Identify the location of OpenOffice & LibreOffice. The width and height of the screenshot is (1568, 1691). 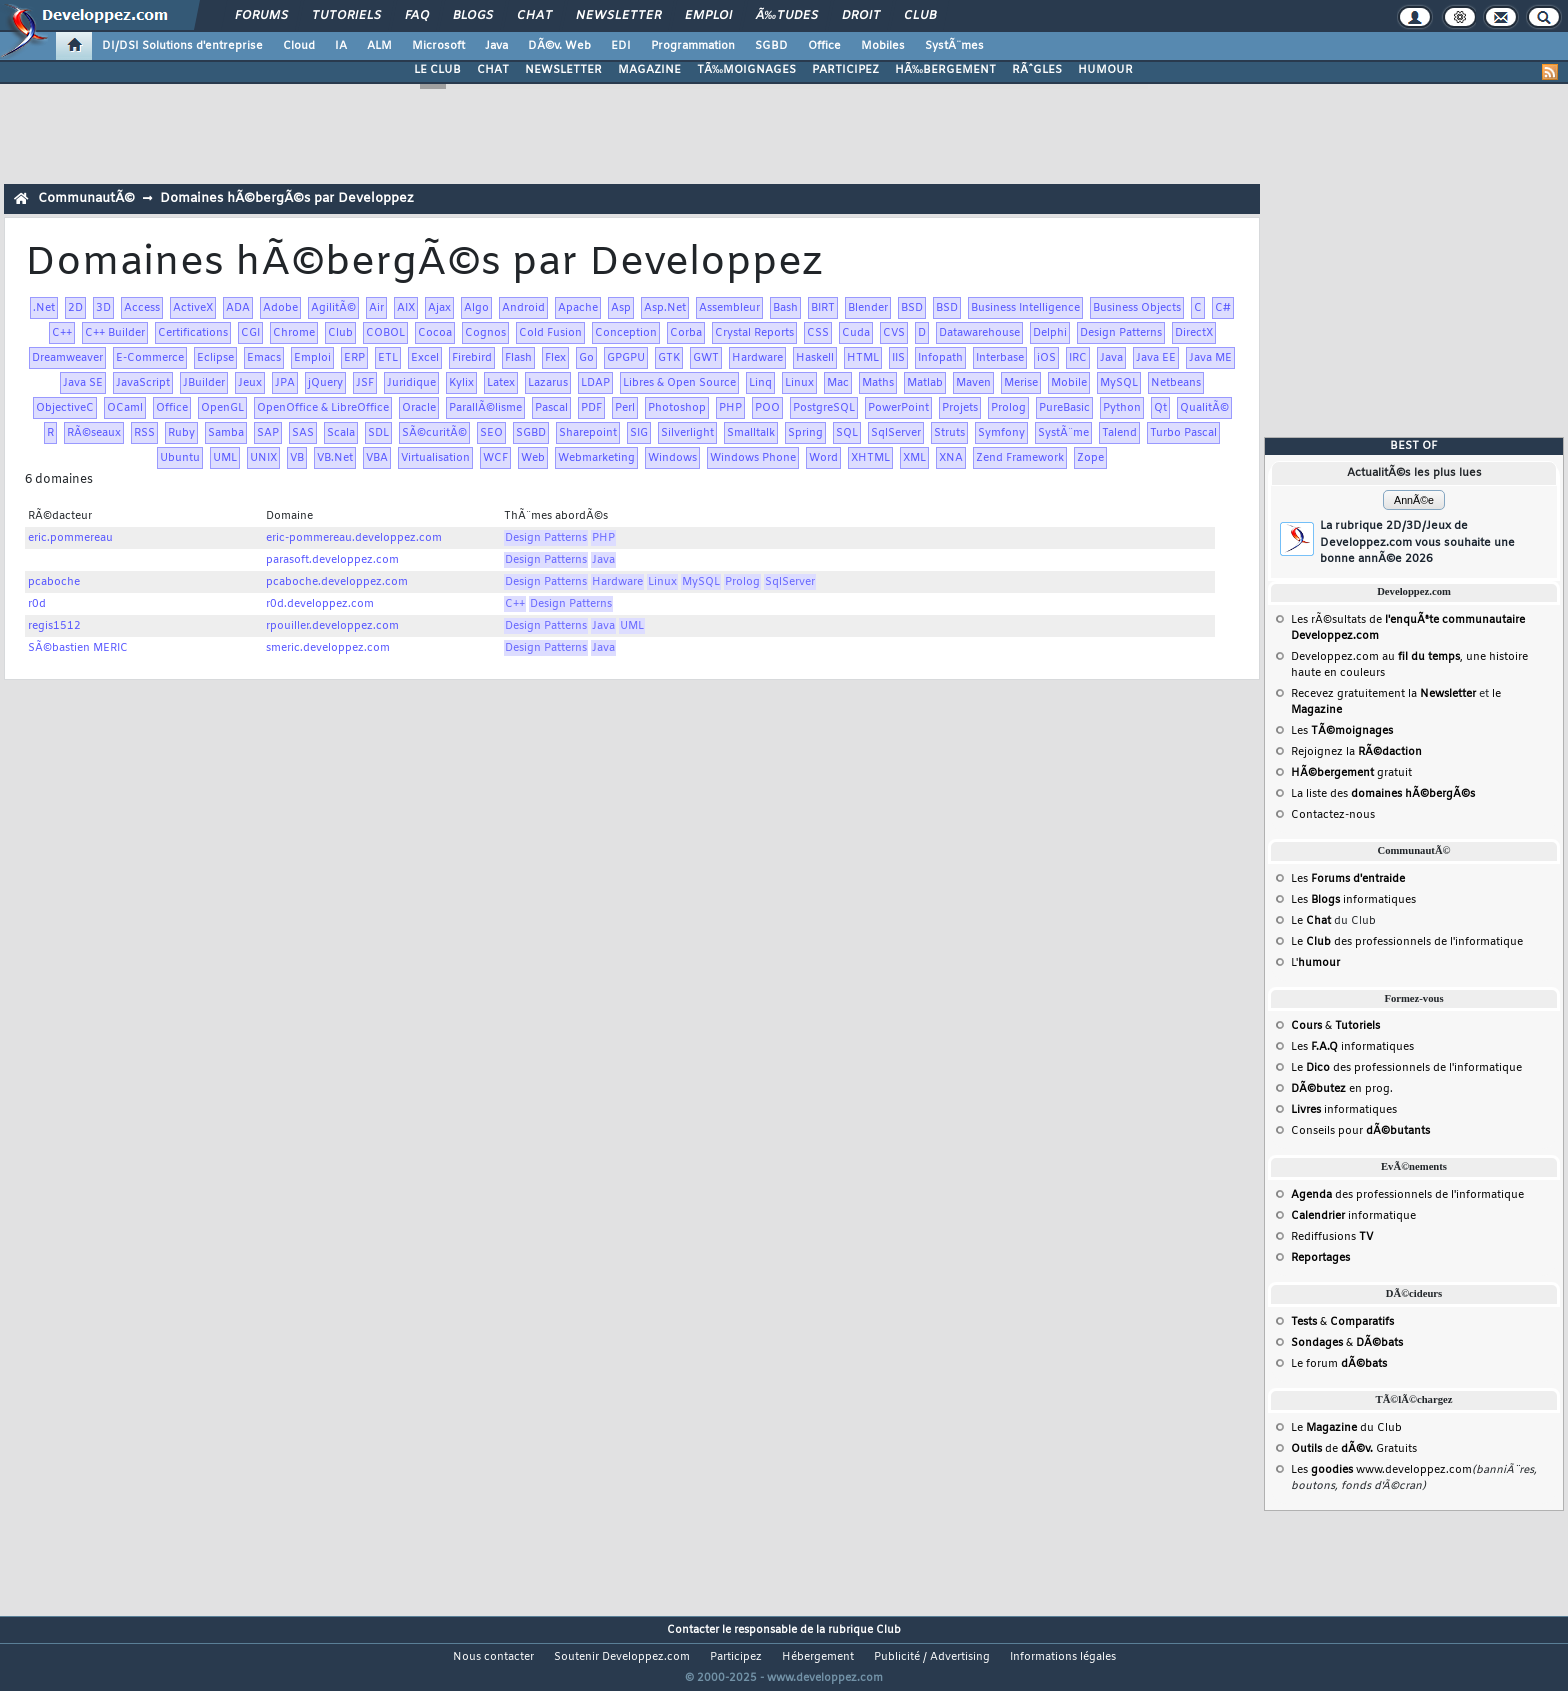
(323, 408).